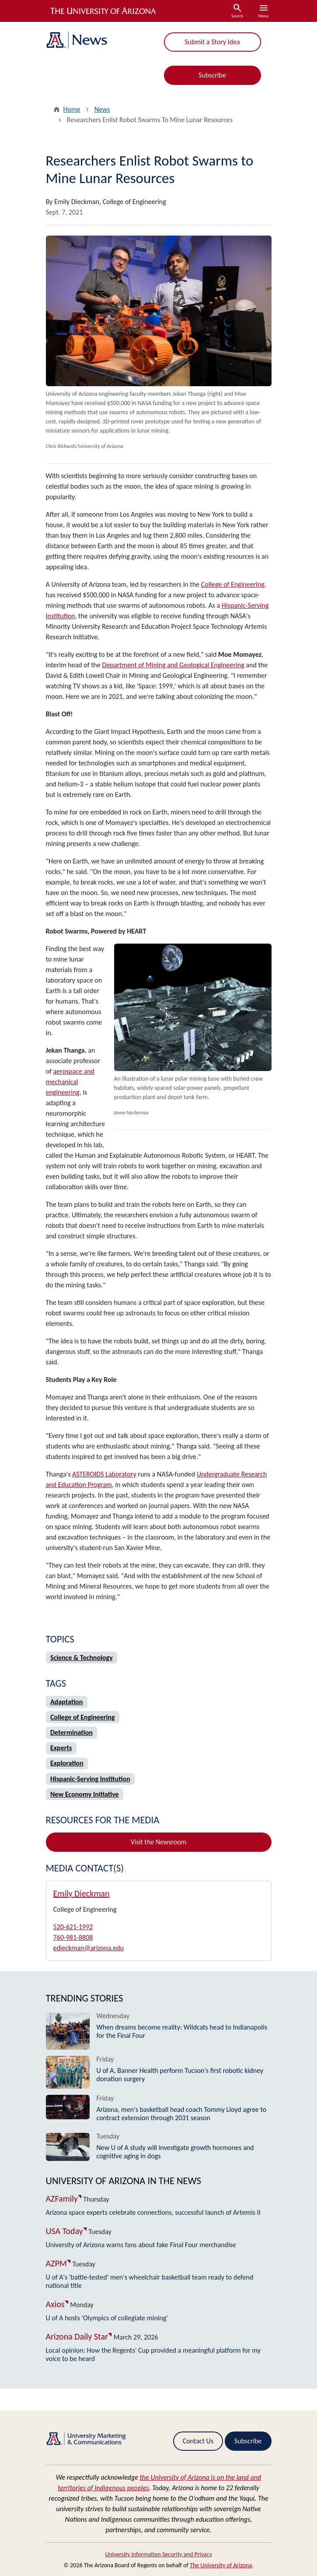  Describe the element at coordinates (198, 2441) in the screenshot. I see `Contact Us` at that location.